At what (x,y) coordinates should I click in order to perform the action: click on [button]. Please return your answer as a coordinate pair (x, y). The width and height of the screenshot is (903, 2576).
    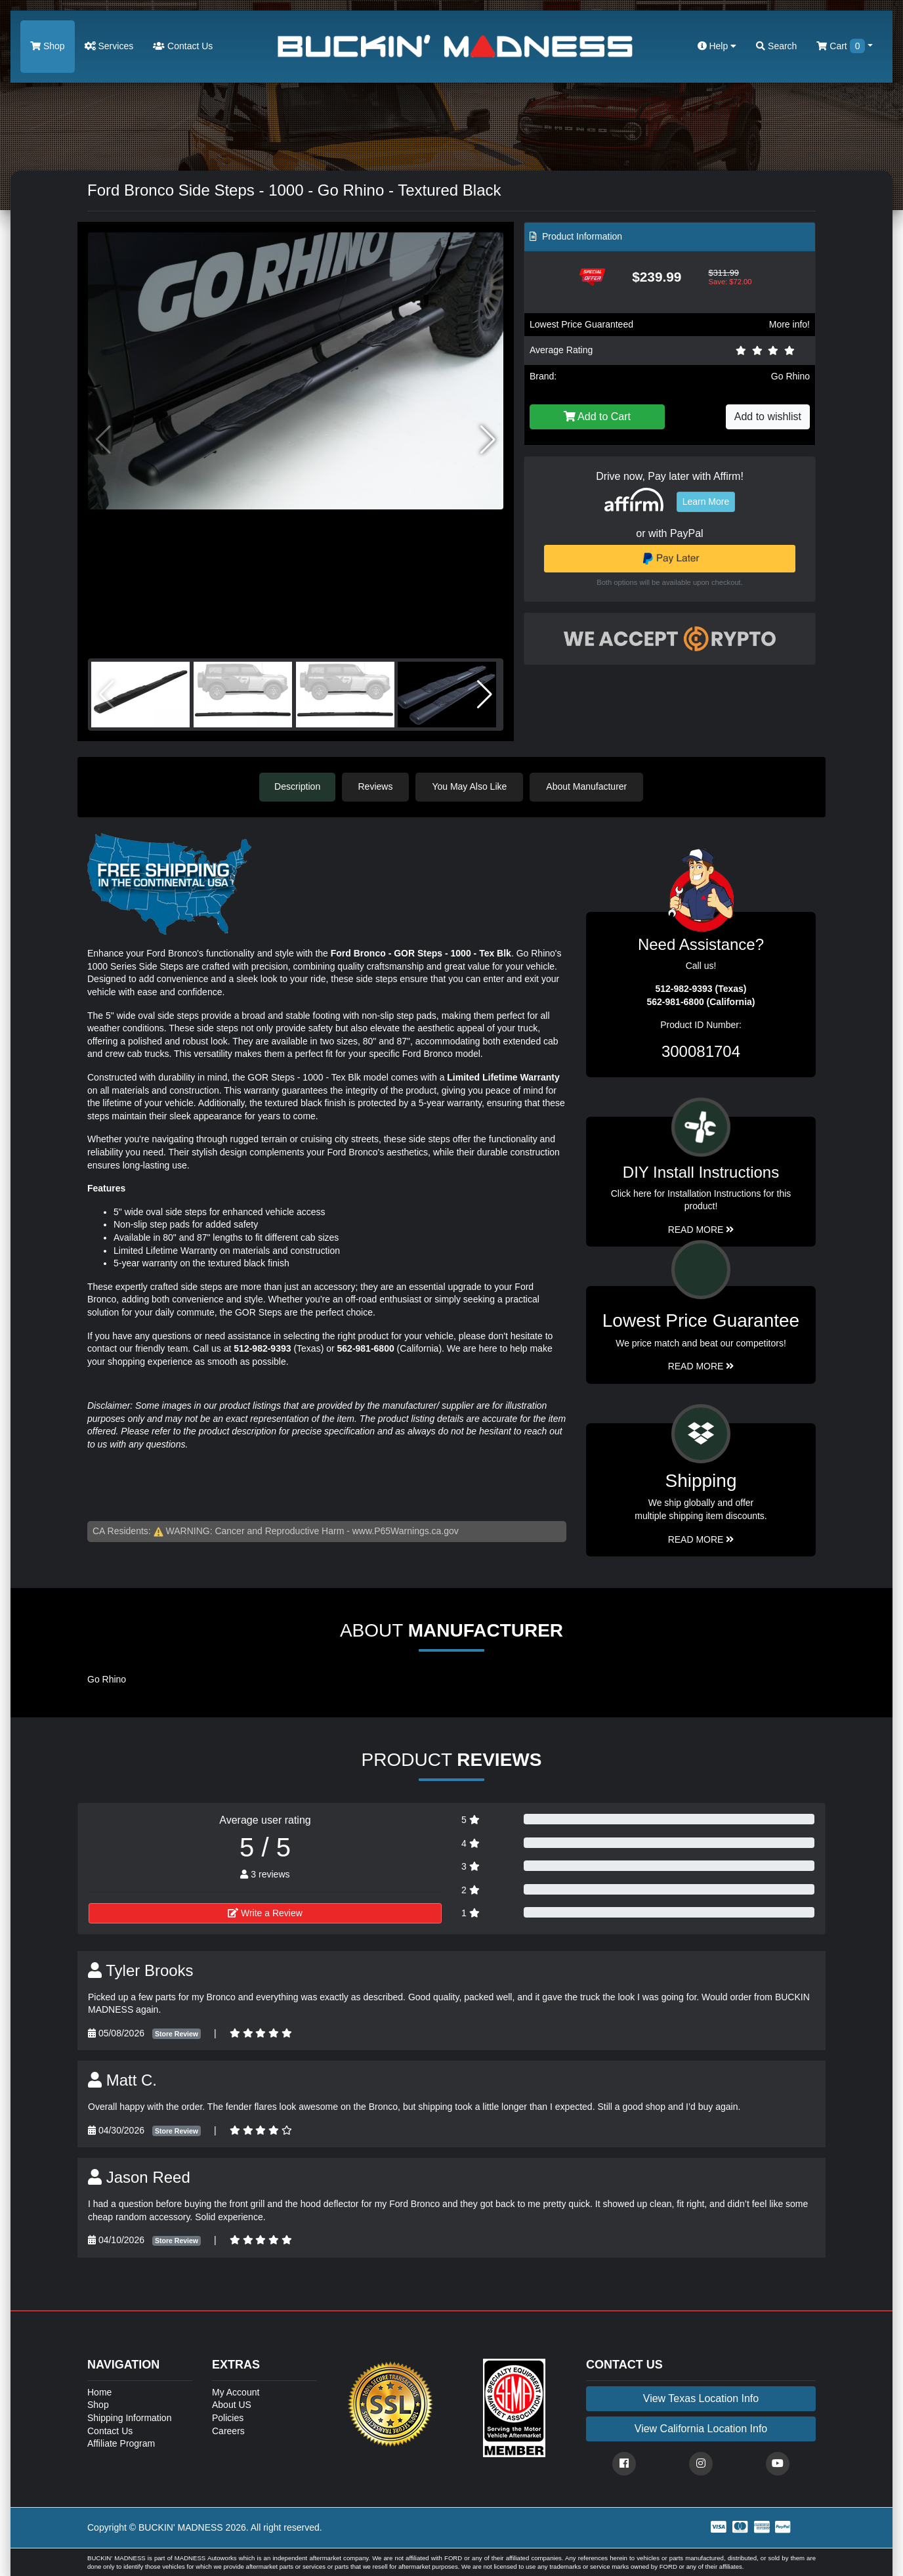
    Looking at the image, I should click on (488, 439).